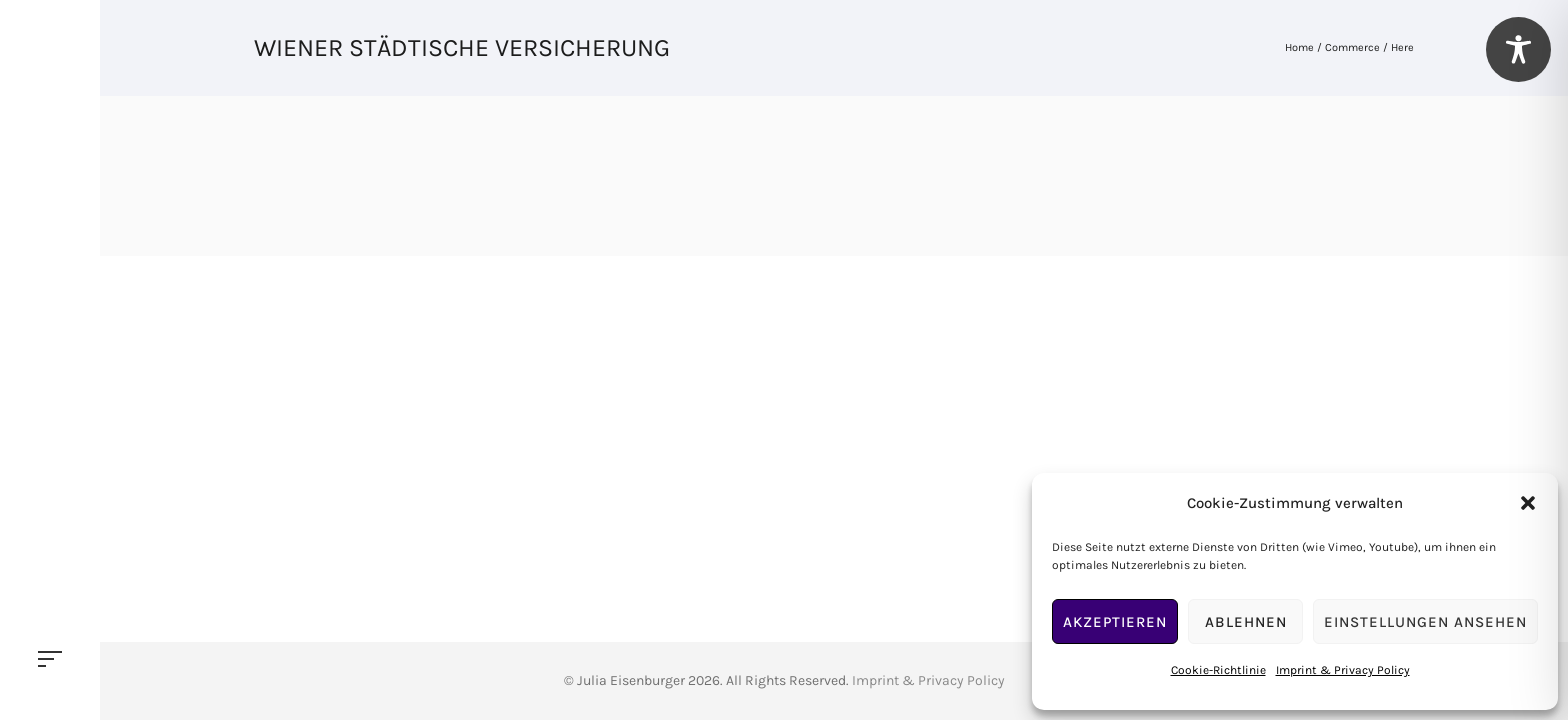 The image size is (1568, 720). I want to click on Commerce, so click(1352, 47).